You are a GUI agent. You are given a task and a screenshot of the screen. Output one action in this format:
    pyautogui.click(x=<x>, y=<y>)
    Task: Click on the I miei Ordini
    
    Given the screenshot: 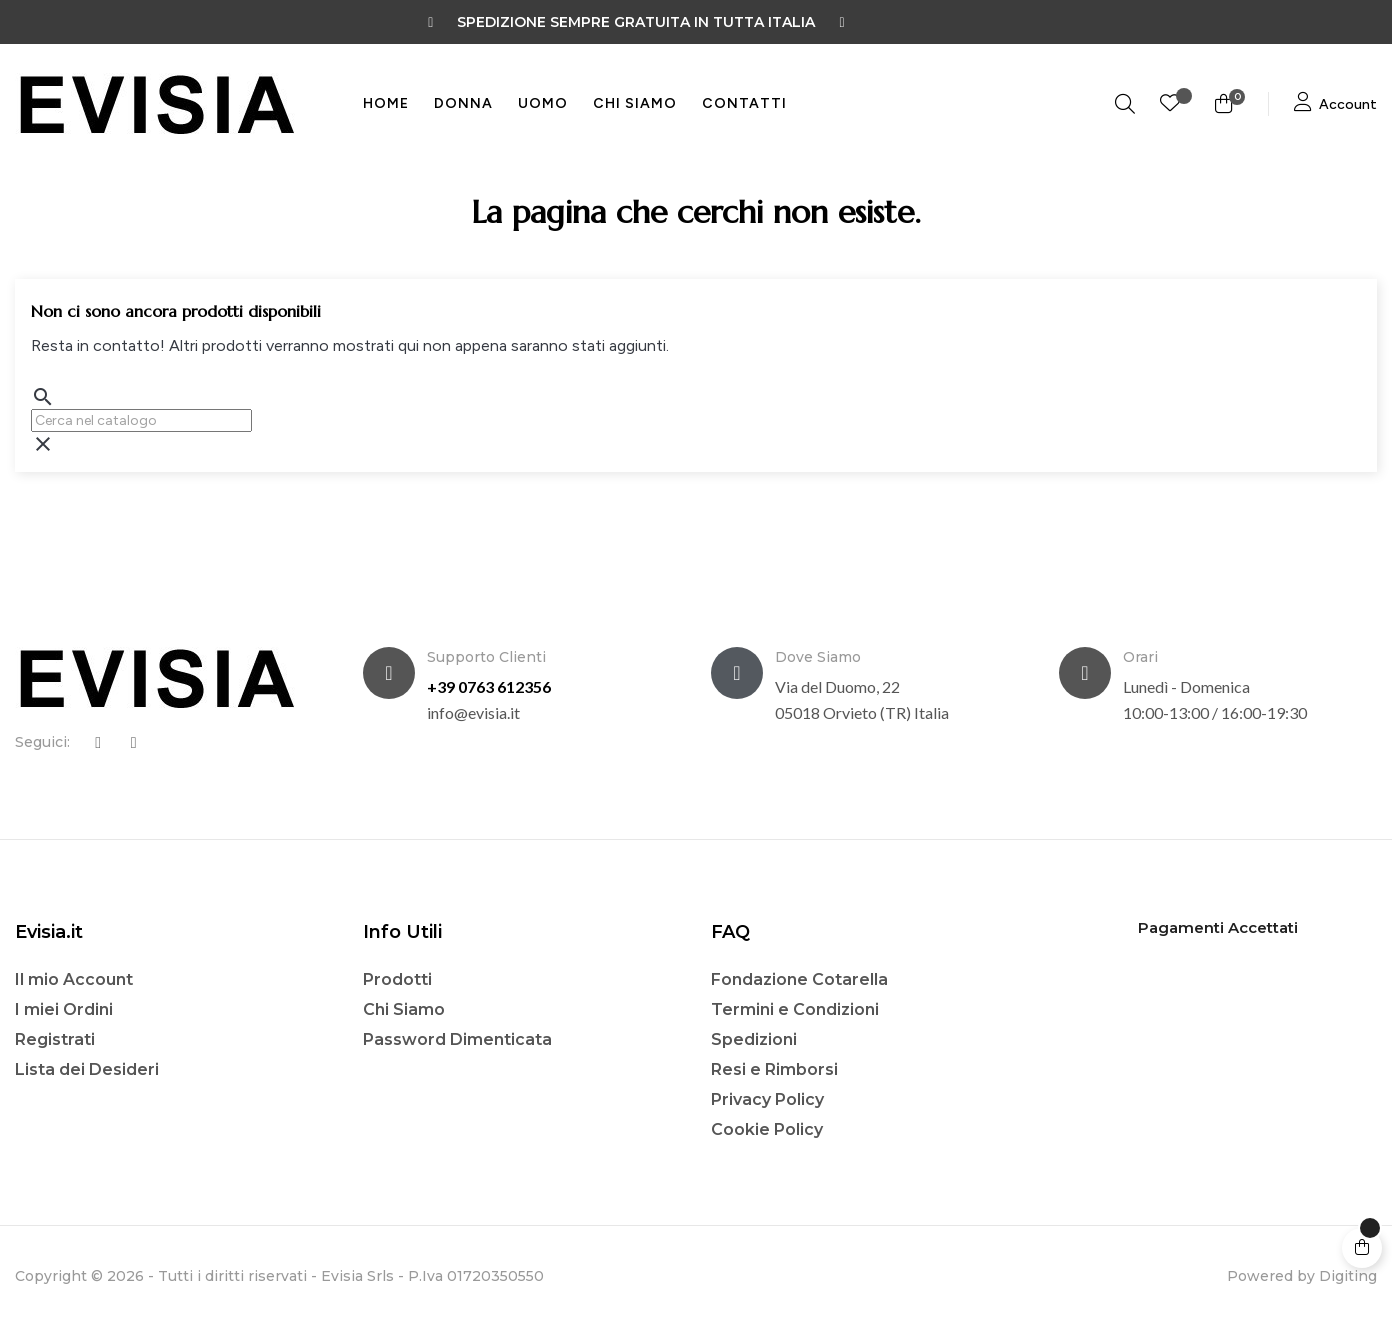 What is the action you would take?
    pyautogui.click(x=64, y=1009)
    